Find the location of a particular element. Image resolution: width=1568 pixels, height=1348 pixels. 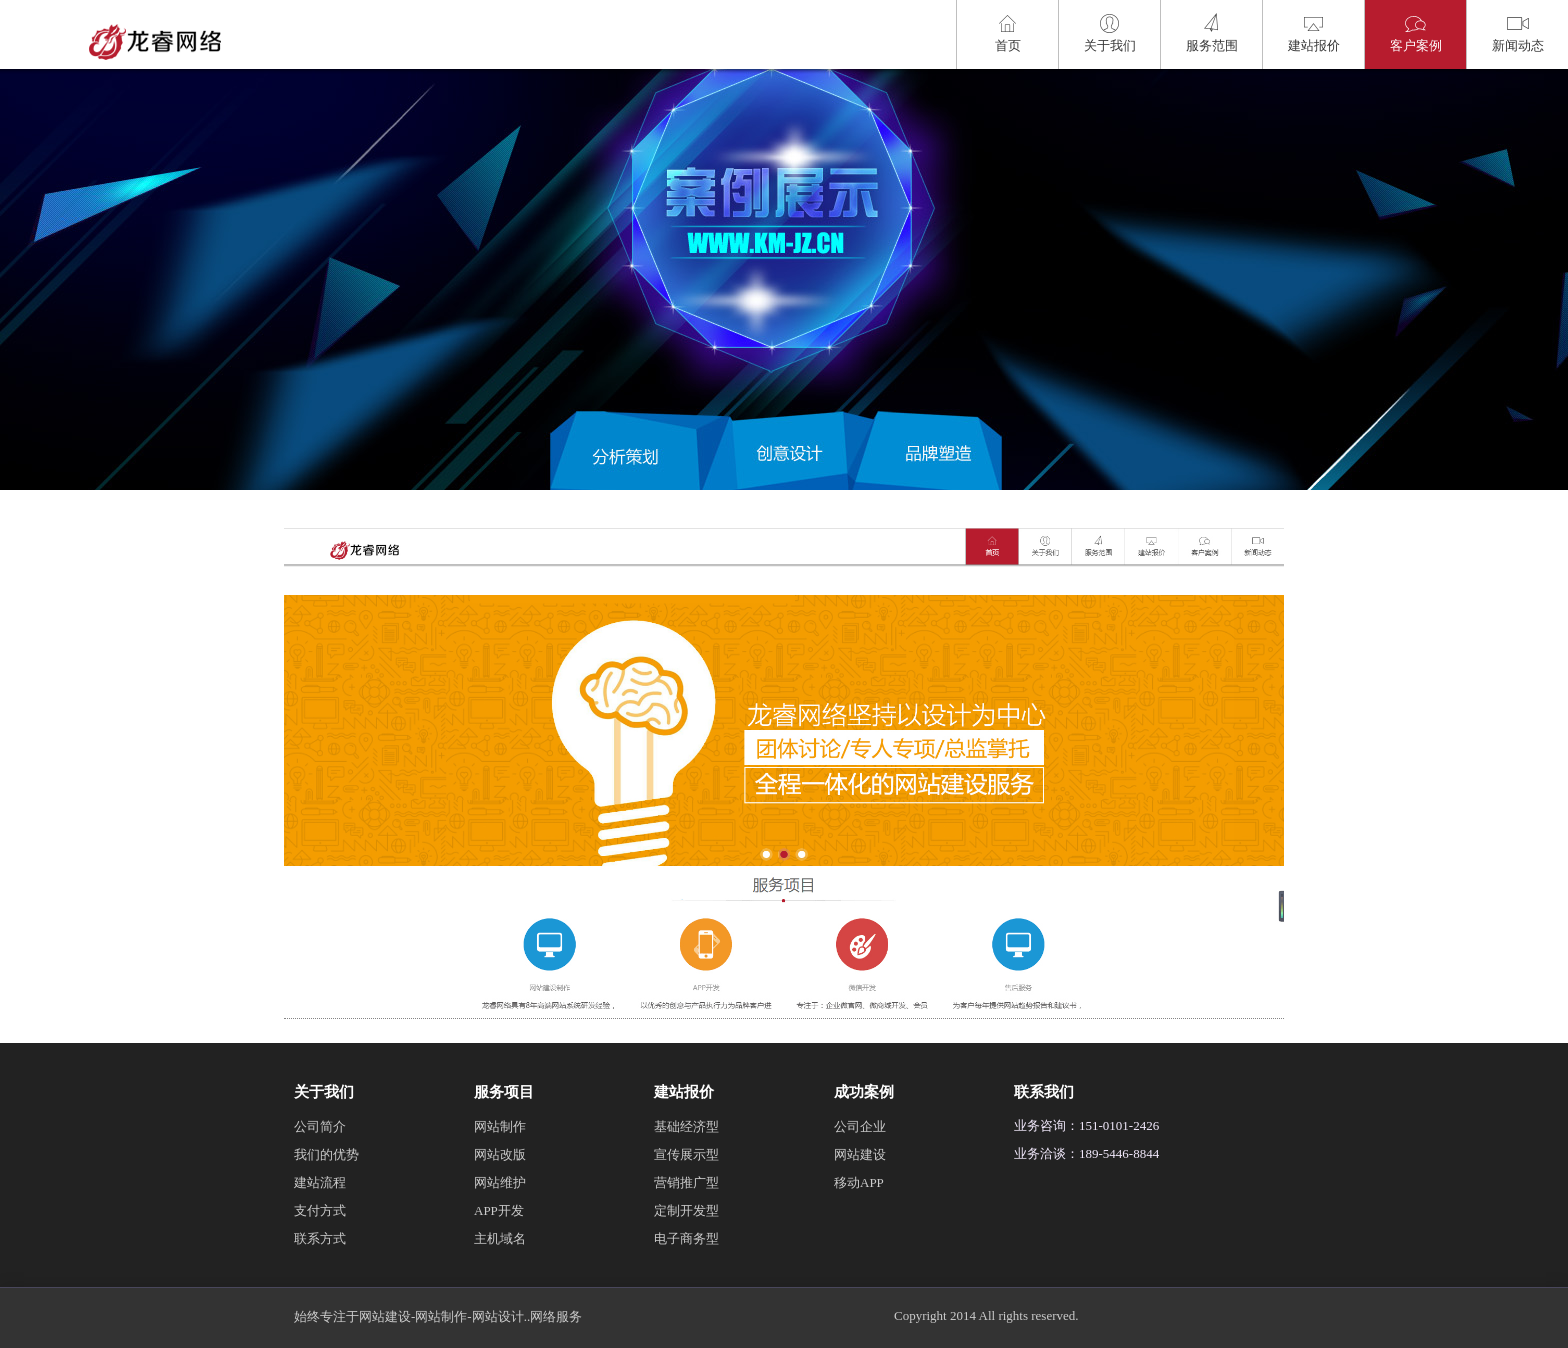

宣传展示型 is located at coordinates (686, 1154).